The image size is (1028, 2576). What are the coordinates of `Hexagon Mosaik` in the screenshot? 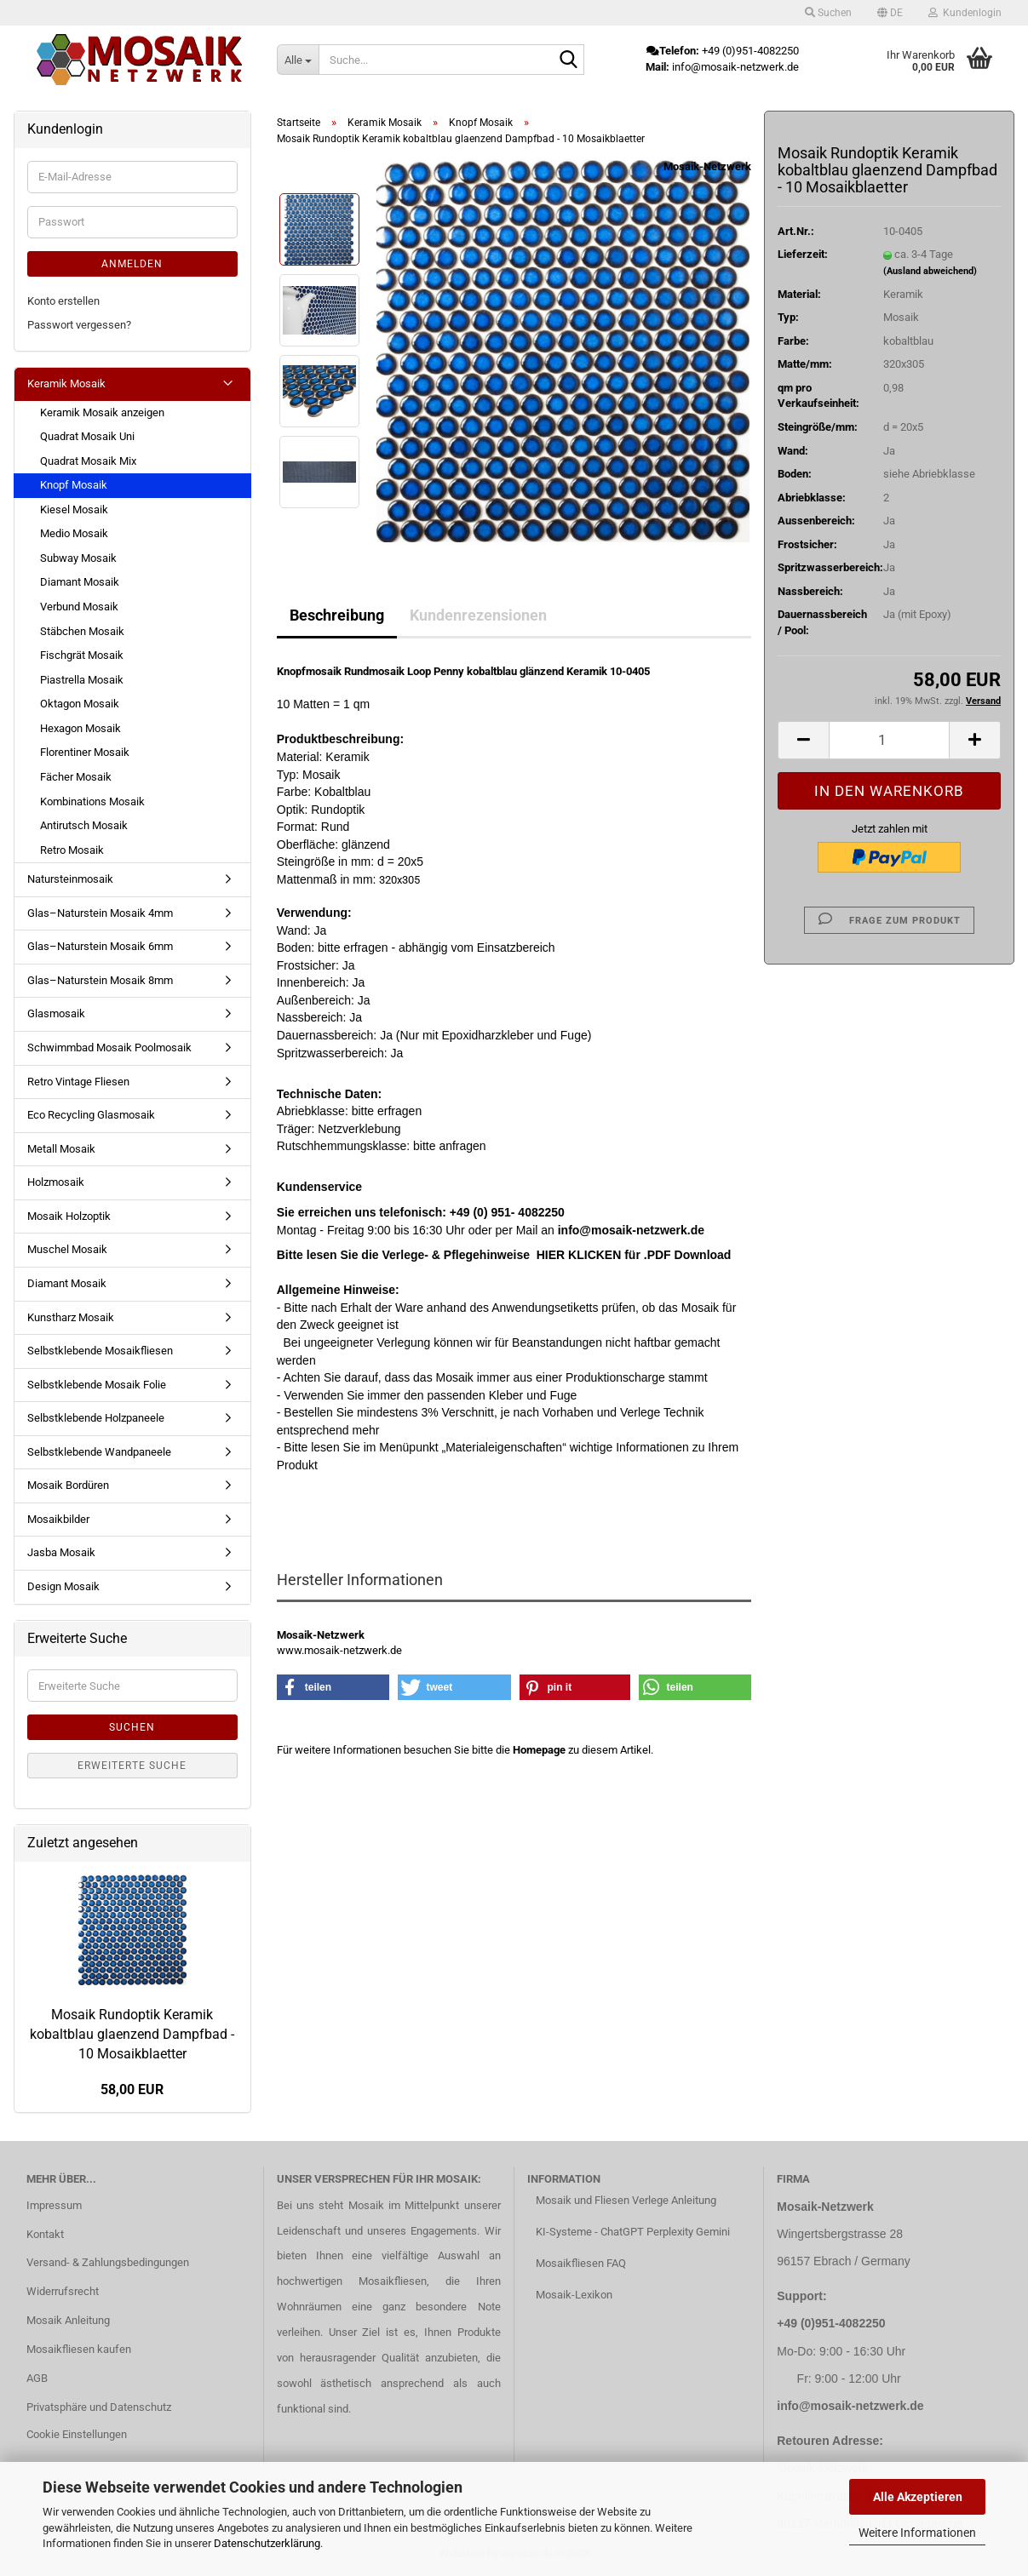 It's located at (80, 728).